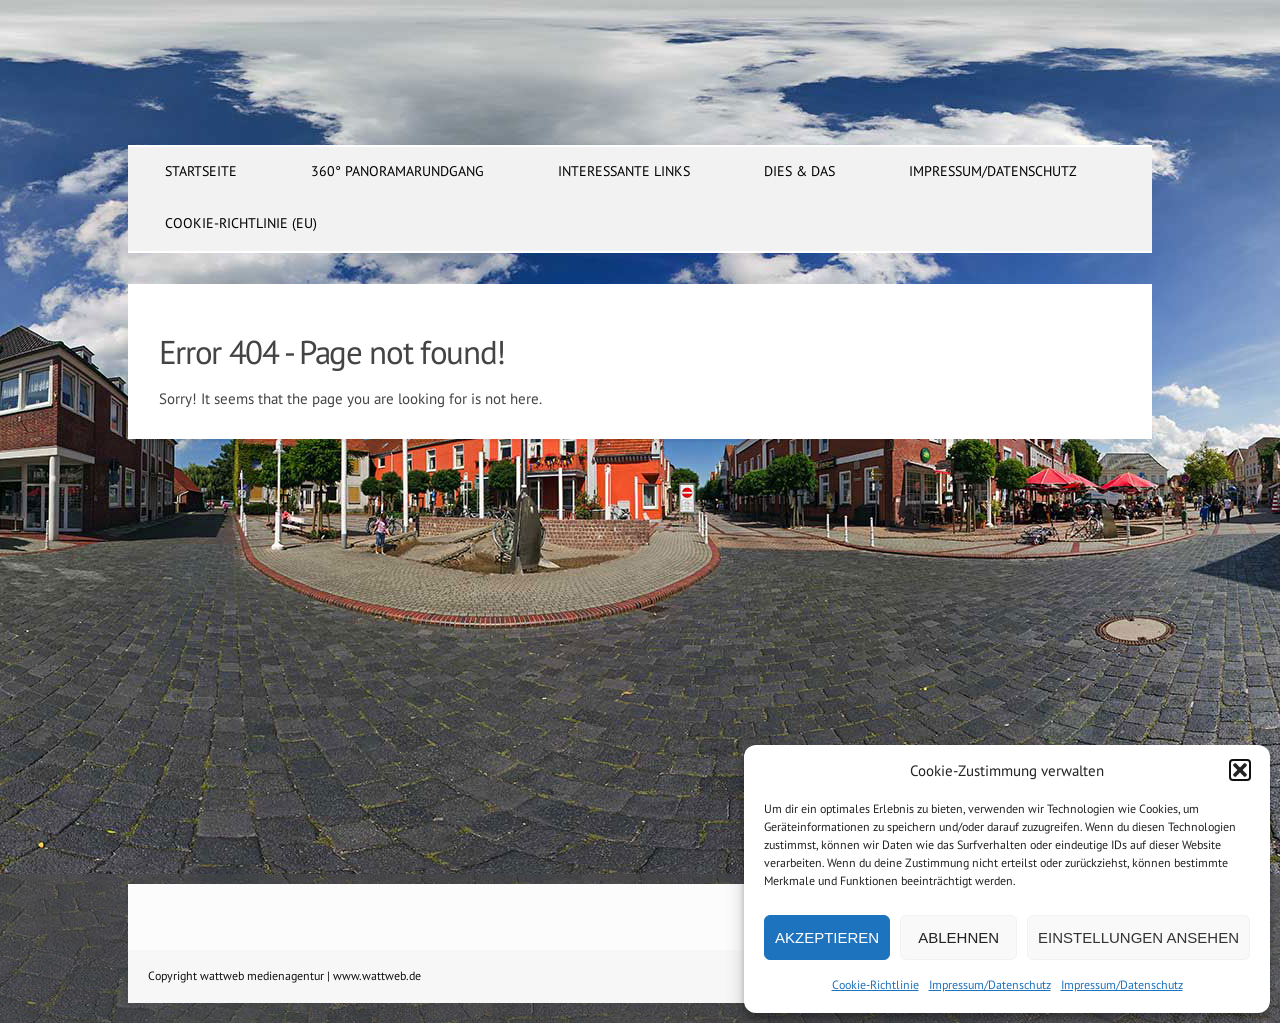 This screenshot has width=1280, height=1023. I want to click on Cookie-Richtlinie (EU), so click(241, 223).